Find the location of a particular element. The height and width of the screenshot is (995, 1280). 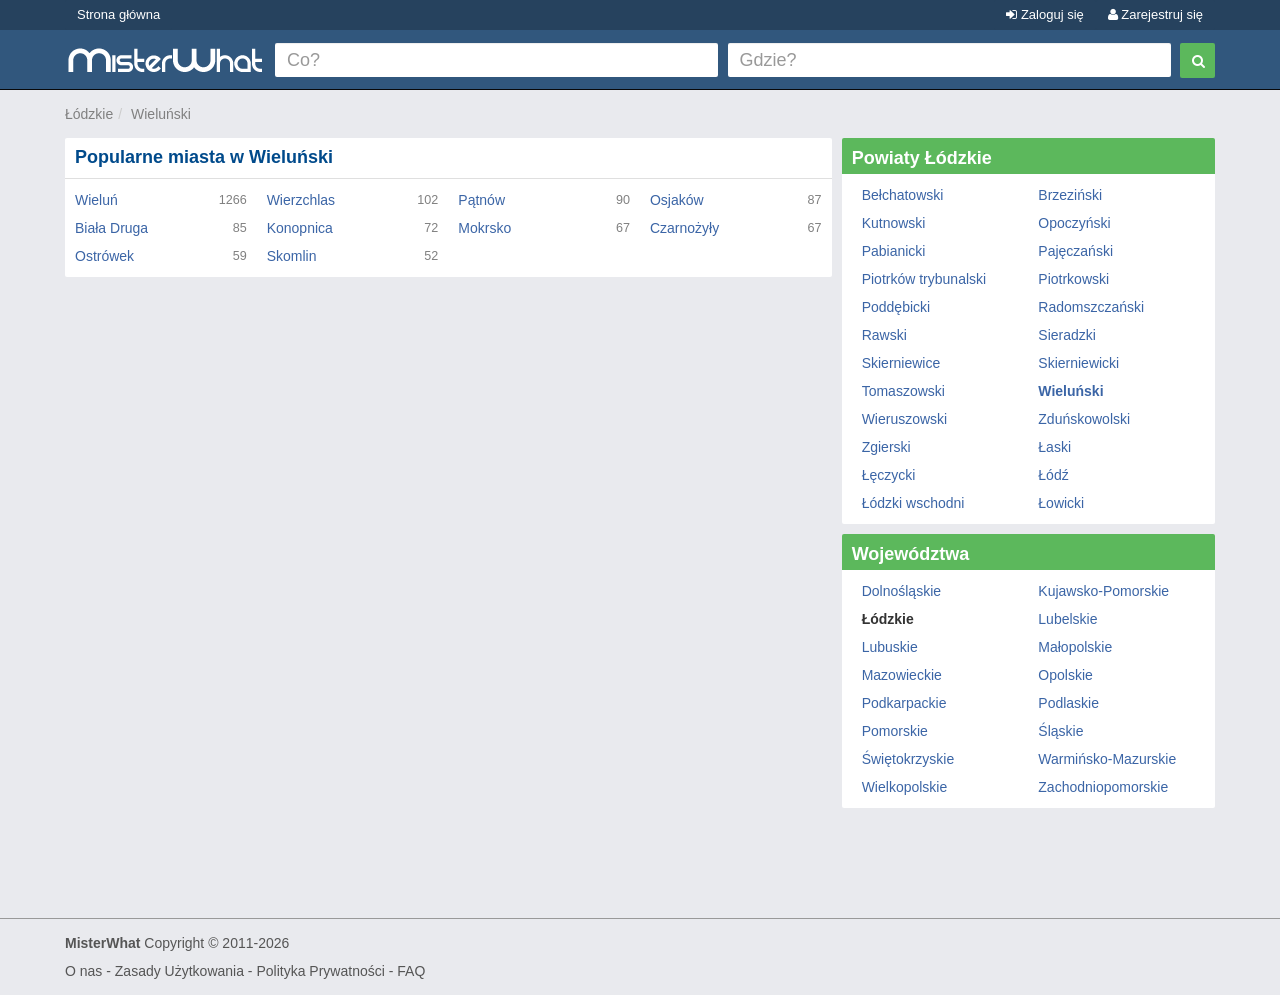

Kutnowski is located at coordinates (894, 223).